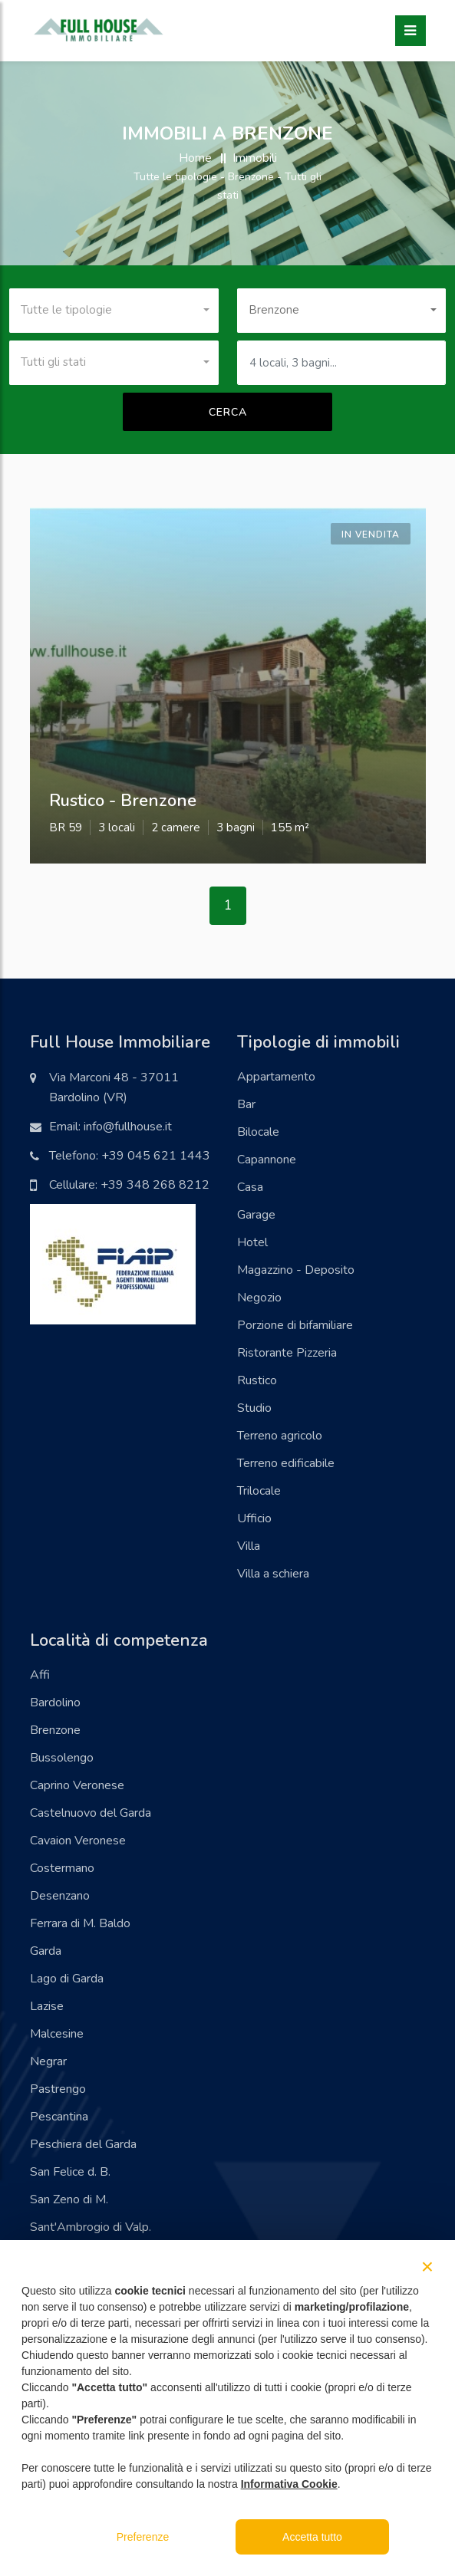 The height and width of the screenshot is (2576, 455). I want to click on Trilocale, so click(259, 1490).